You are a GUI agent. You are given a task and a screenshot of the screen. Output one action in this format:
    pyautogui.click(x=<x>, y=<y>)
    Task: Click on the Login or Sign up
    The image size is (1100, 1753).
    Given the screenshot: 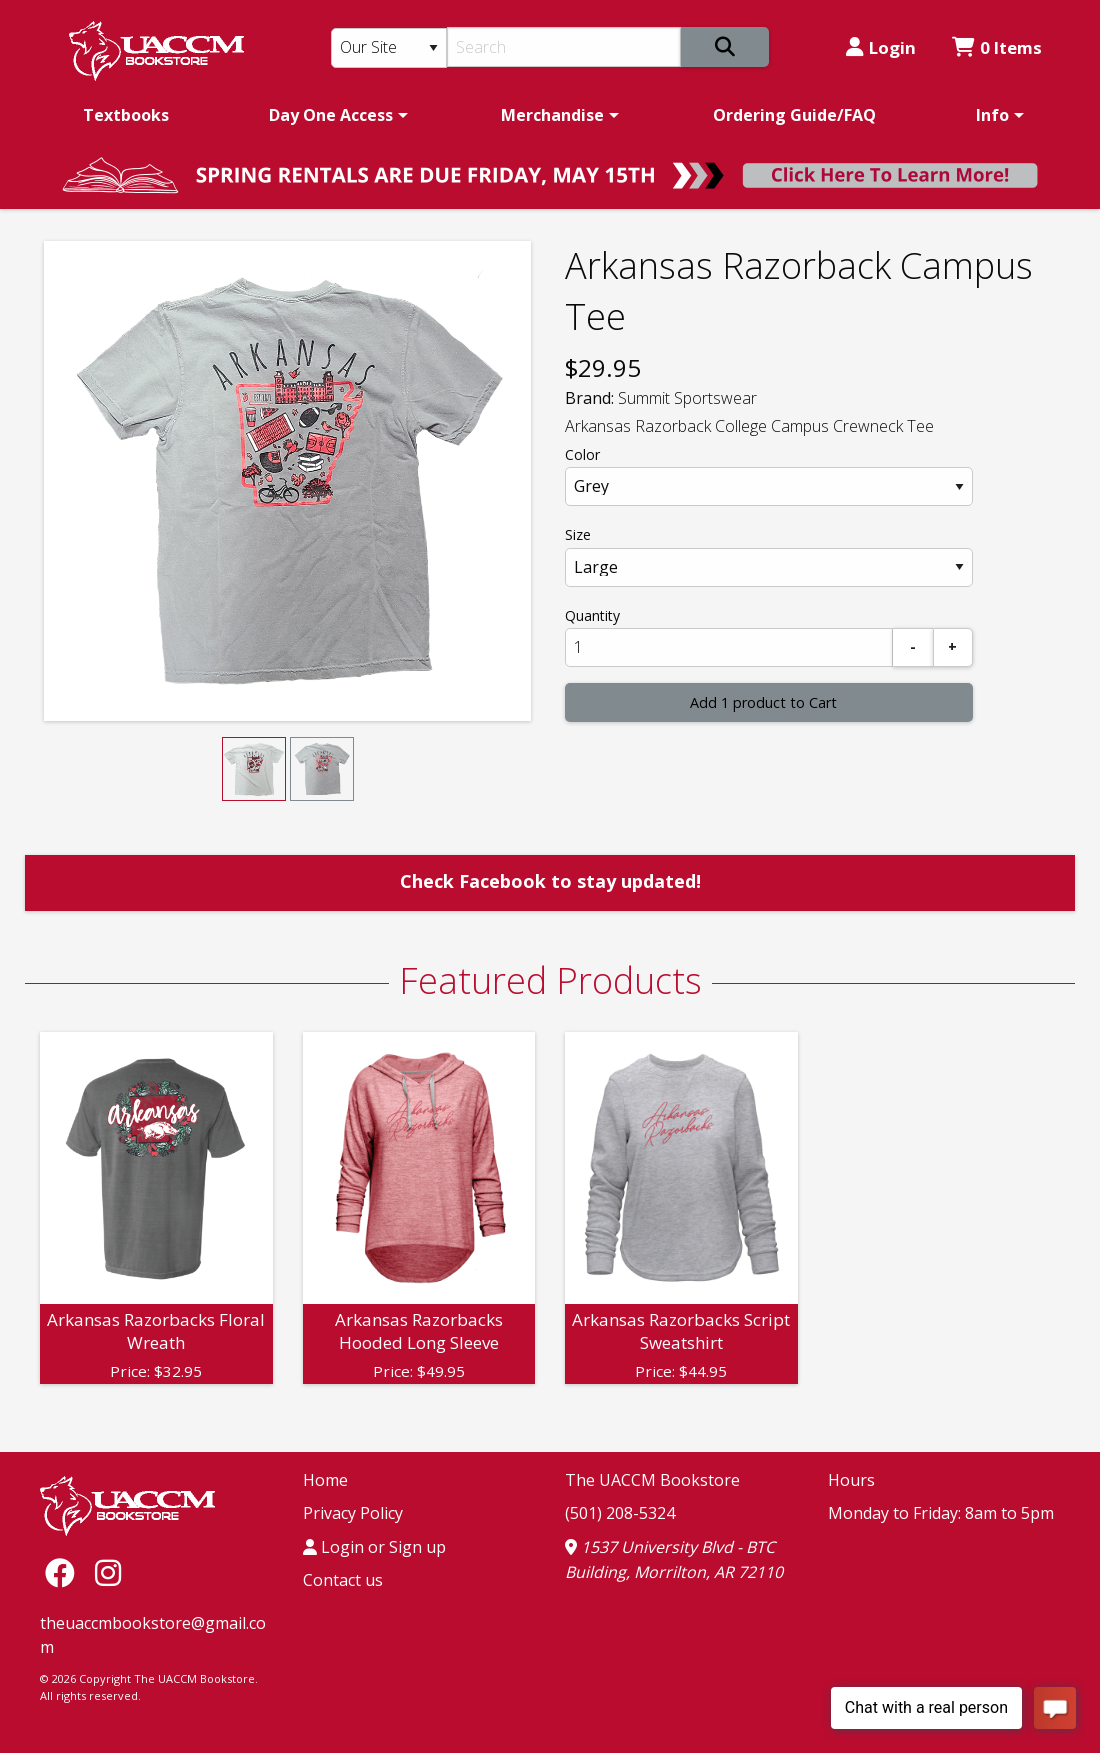 What is the action you would take?
    pyautogui.click(x=374, y=1547)
    